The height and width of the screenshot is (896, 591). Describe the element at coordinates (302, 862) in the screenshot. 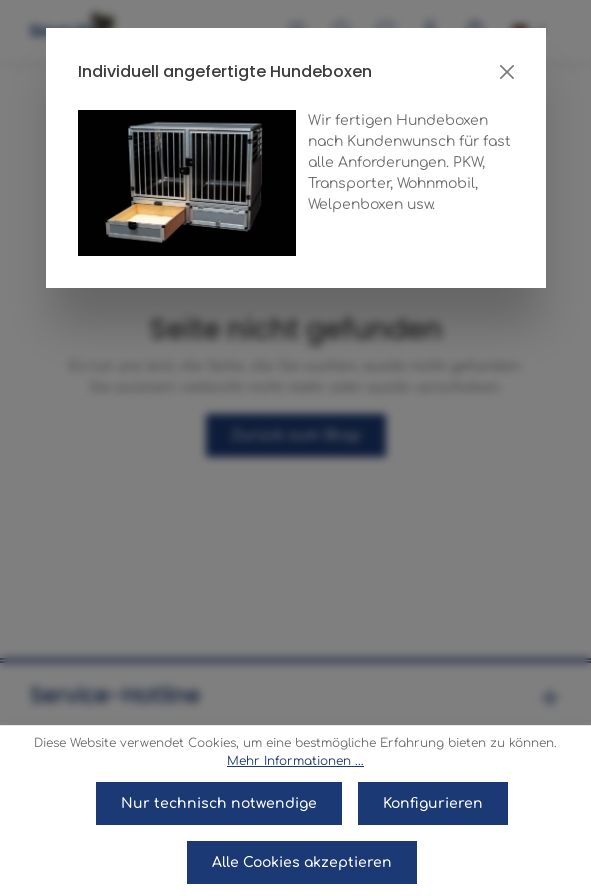

I see `Alle Cookies akzeptieren` at that location.